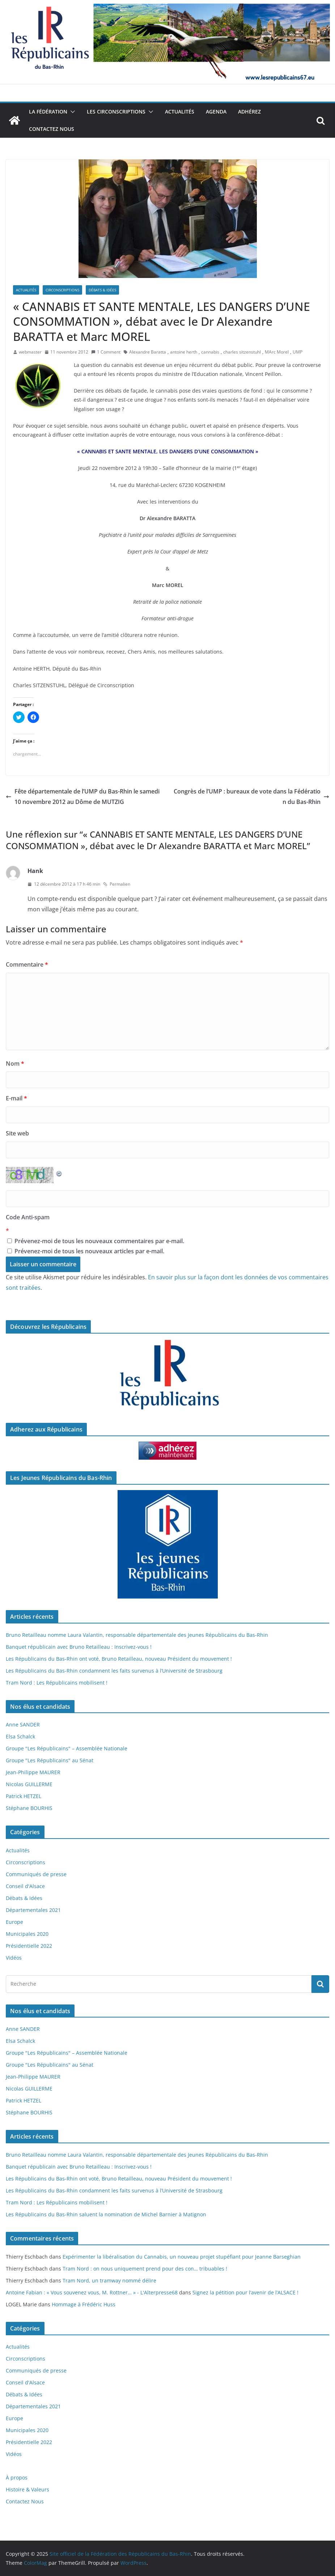 The height and width of the screenshot is (2576, 335). Describe the element at coordinates (17, 1133) in the screenshot. I see `Site web` at that location.